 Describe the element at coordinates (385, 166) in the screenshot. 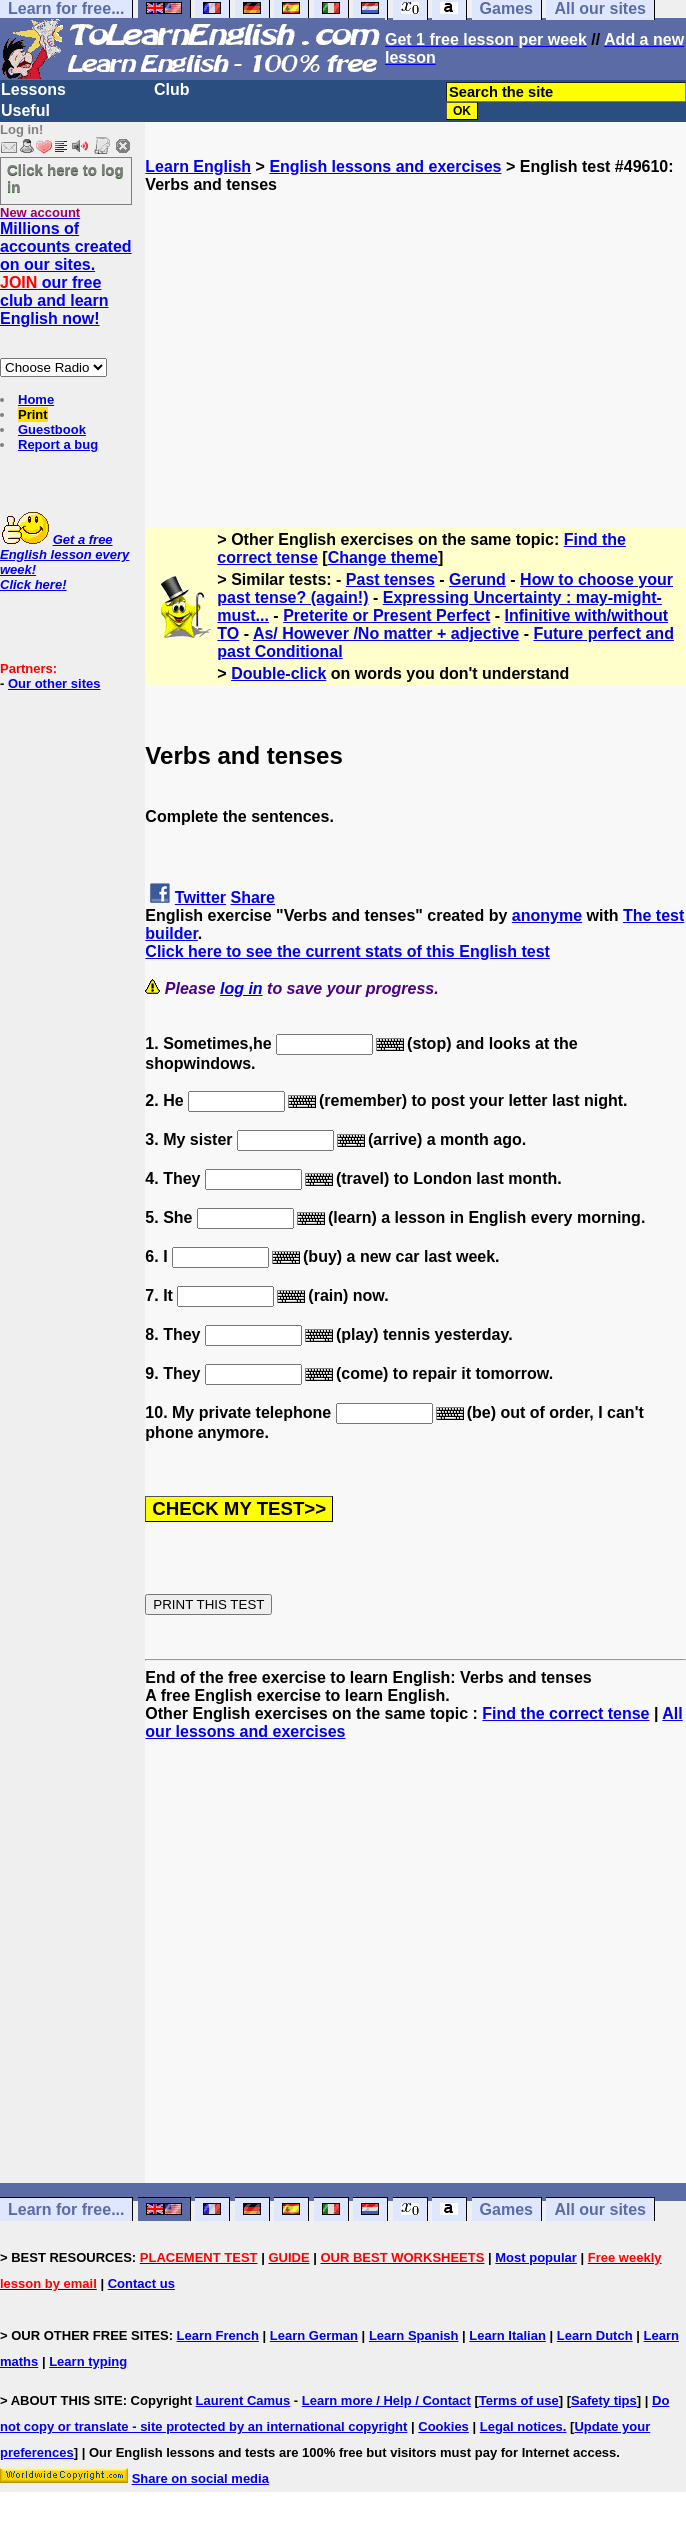

I see `English lessons and exercises` at that location.